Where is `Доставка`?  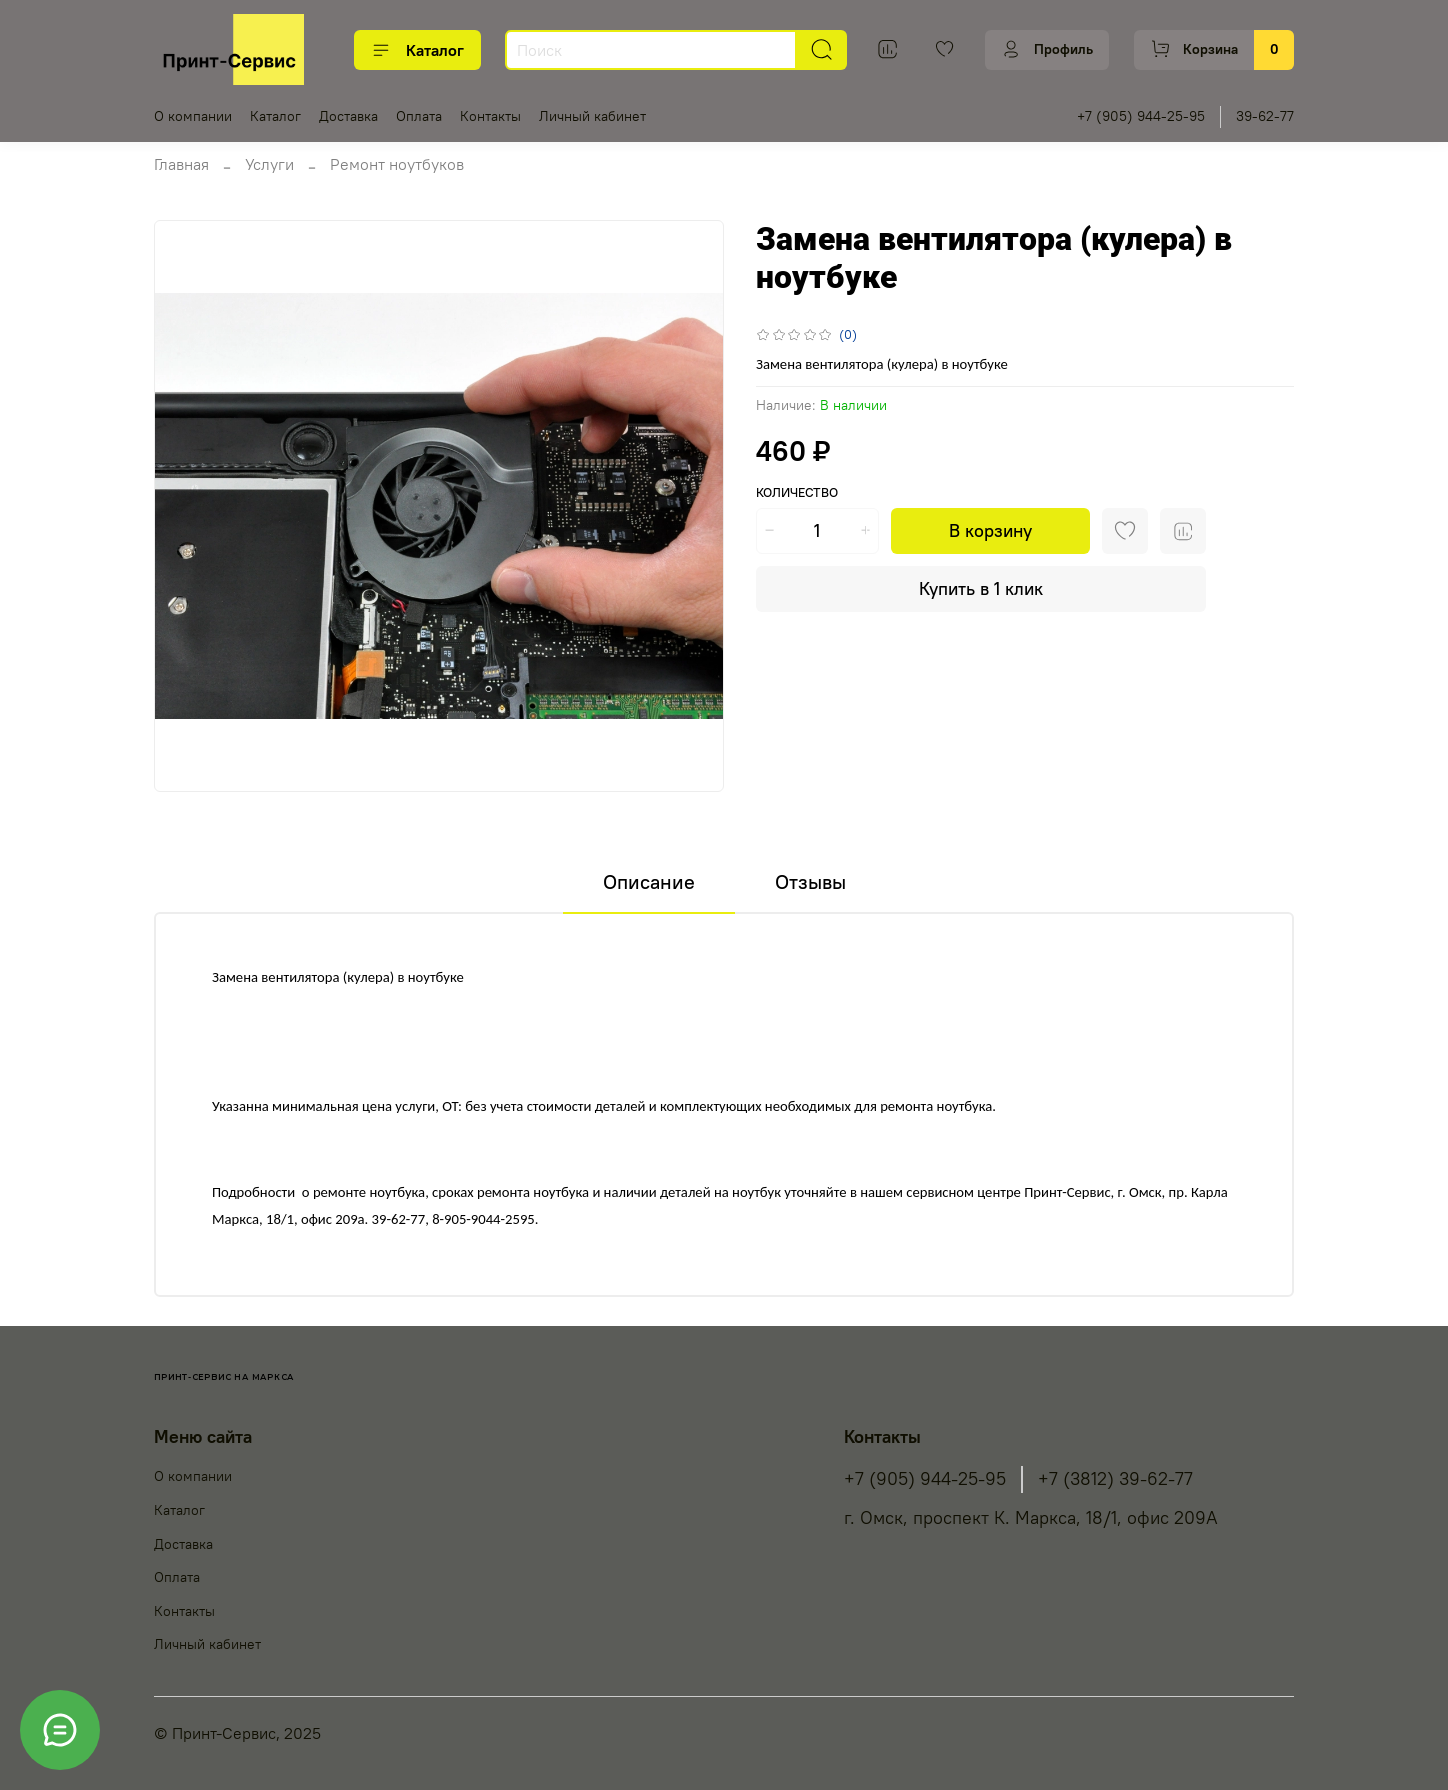 Доставка is located at coordinates (348, 116).